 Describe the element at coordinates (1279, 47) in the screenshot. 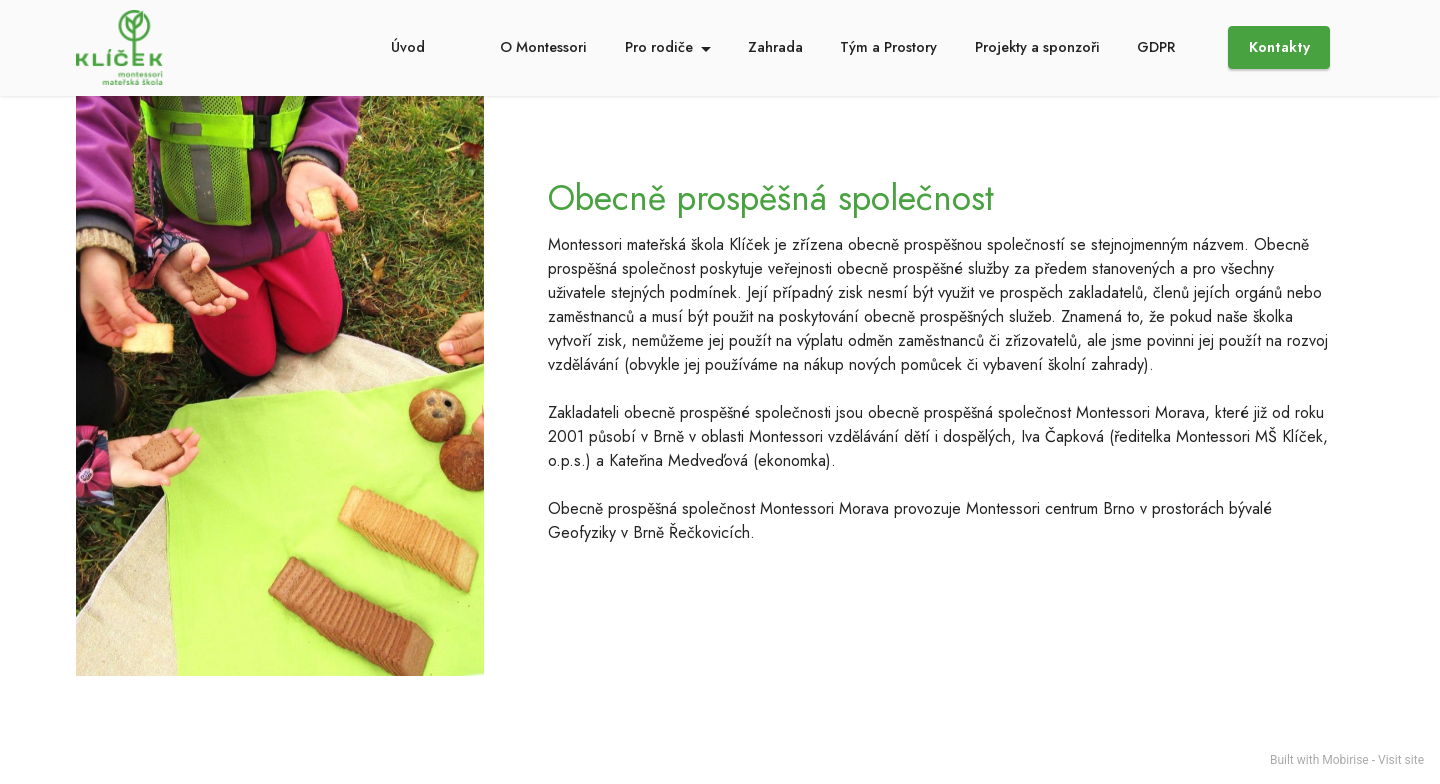

I see `Kontakty` at that location.